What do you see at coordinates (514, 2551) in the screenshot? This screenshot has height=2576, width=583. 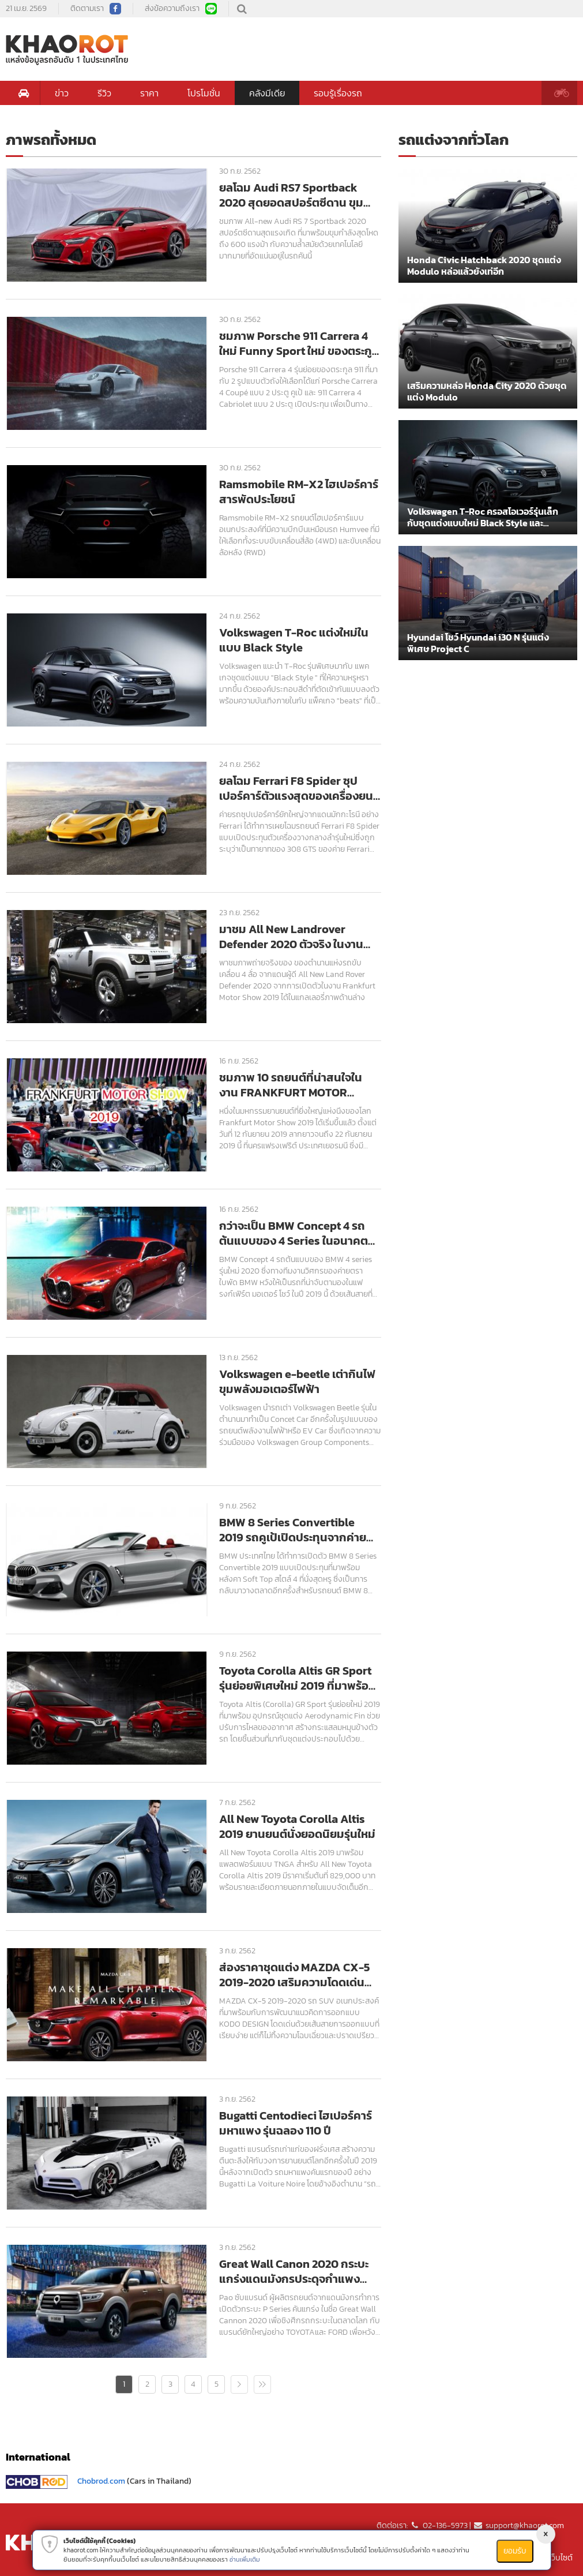 I see `ยอมรับ` at bounding box center [514, 2551].